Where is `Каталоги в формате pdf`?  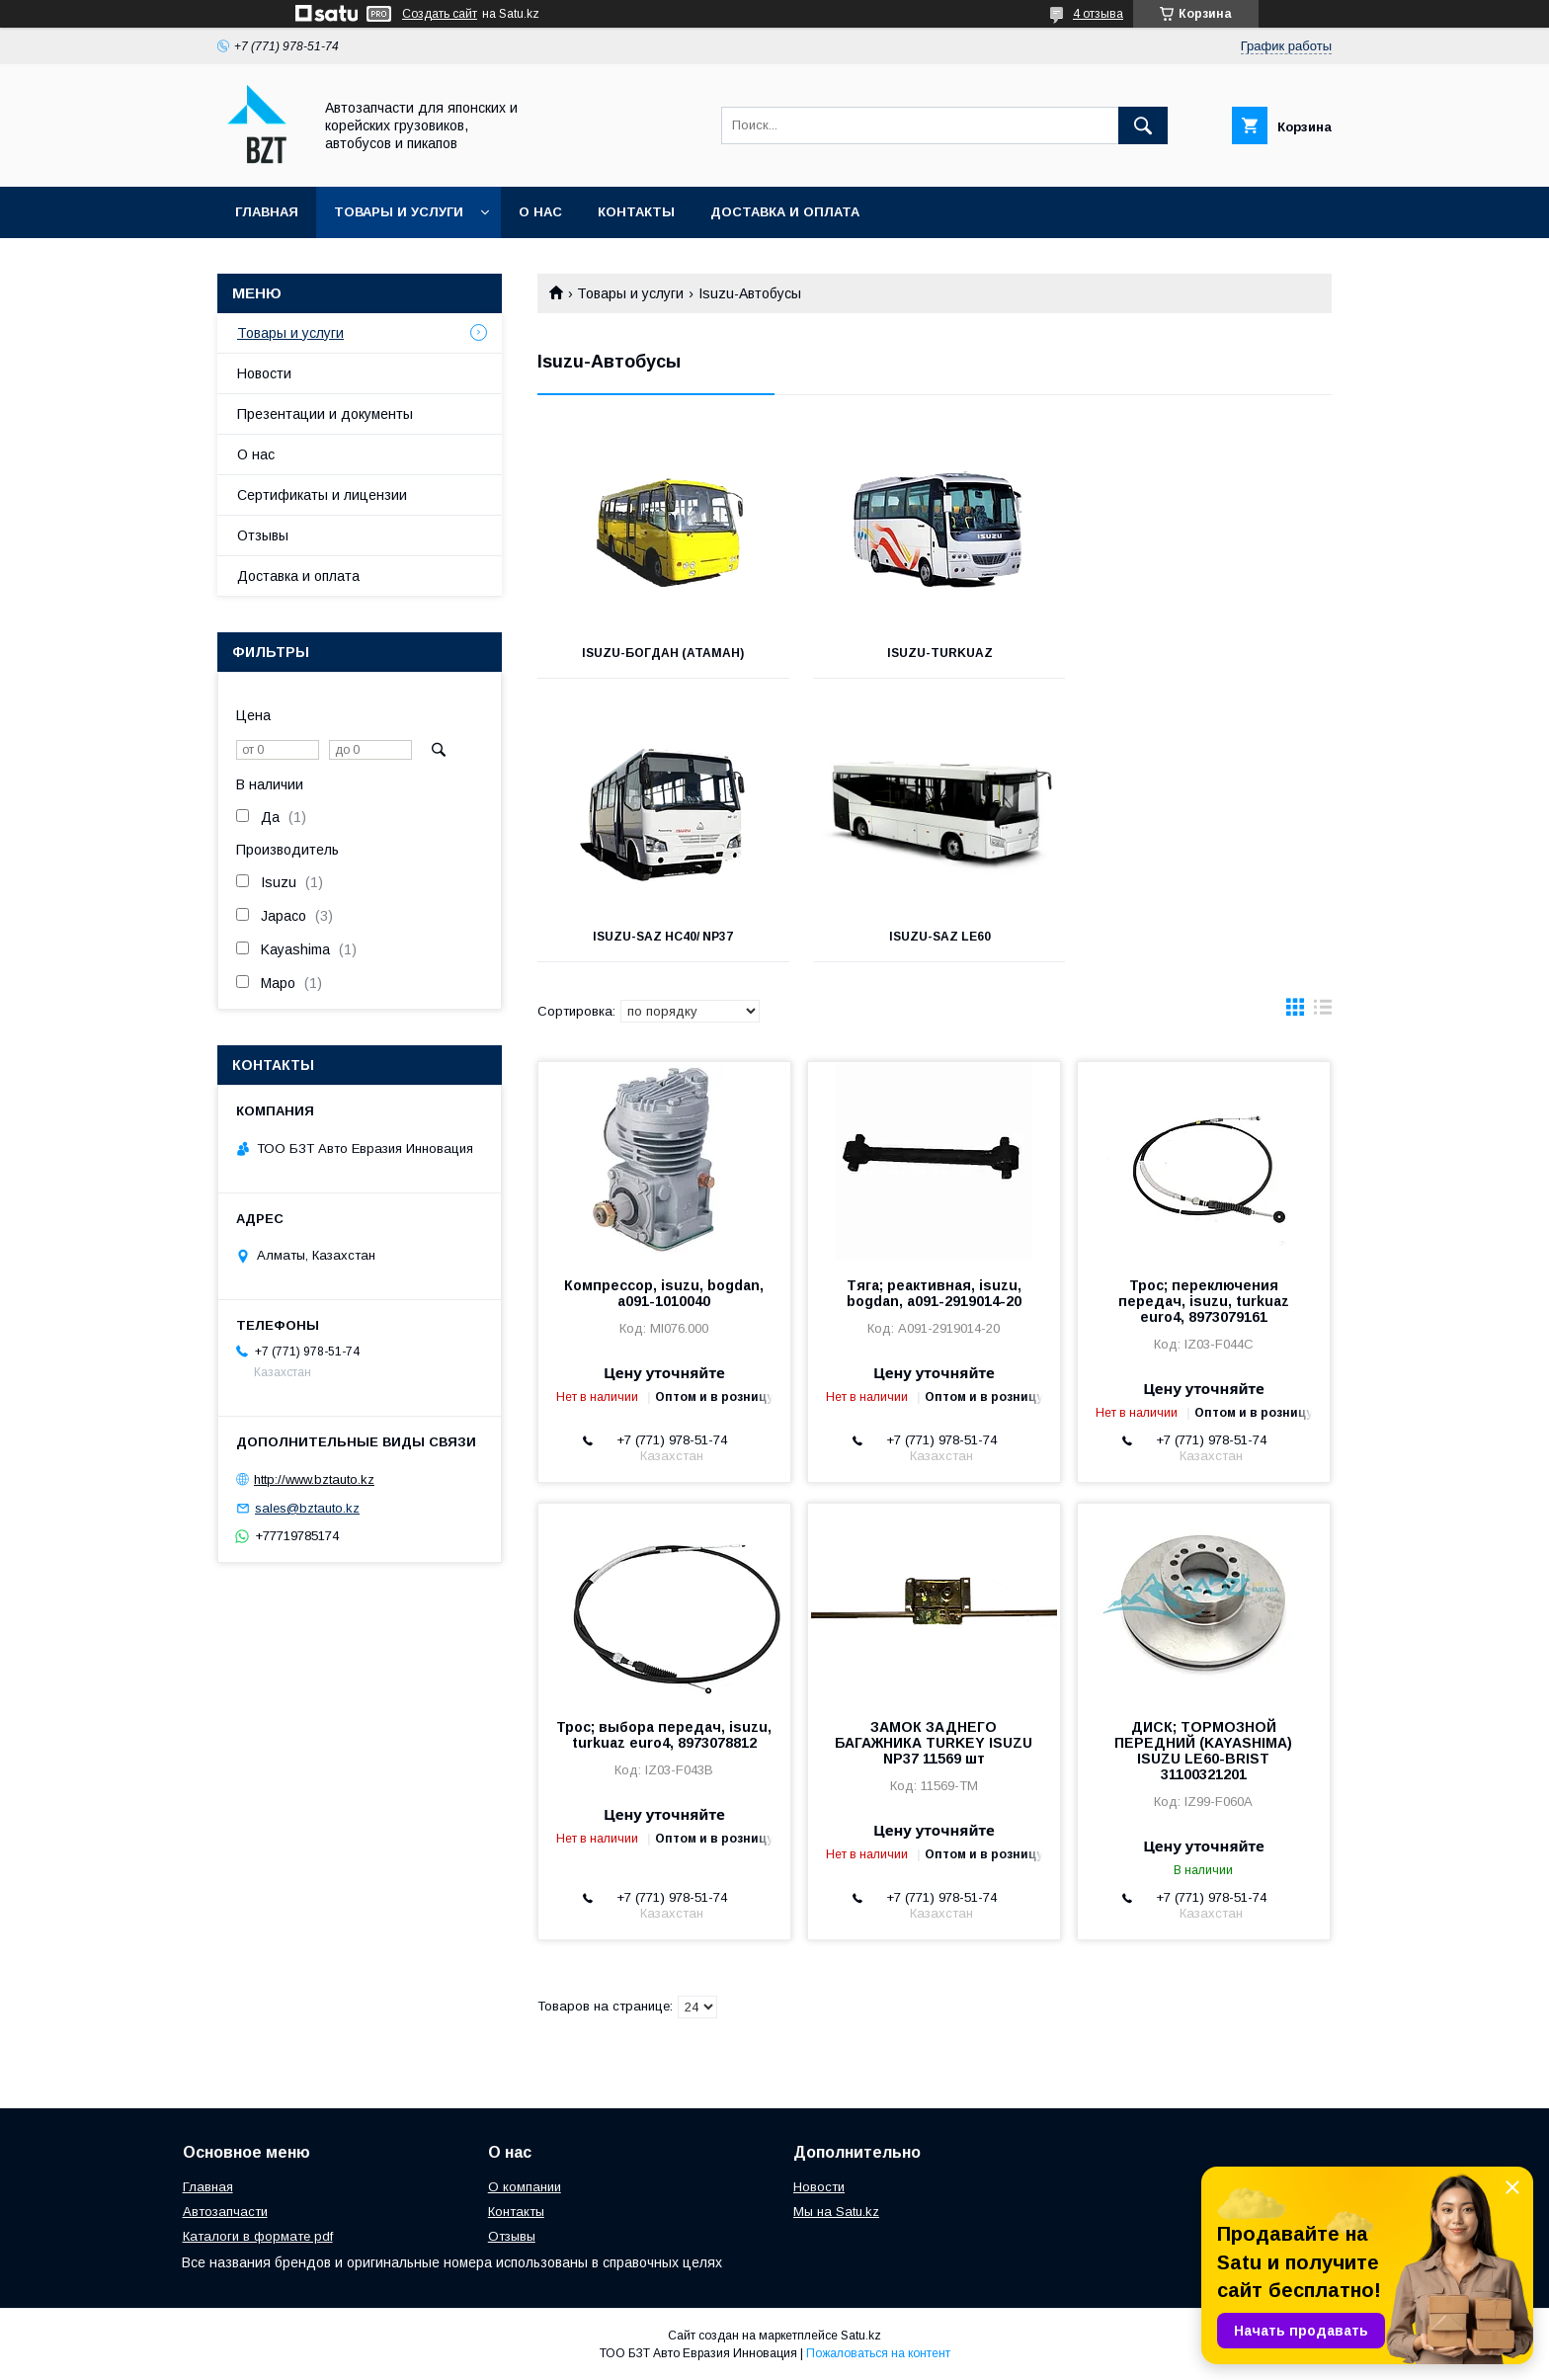
Каталоги в формате pdf is located at coordinates (258, 2236).